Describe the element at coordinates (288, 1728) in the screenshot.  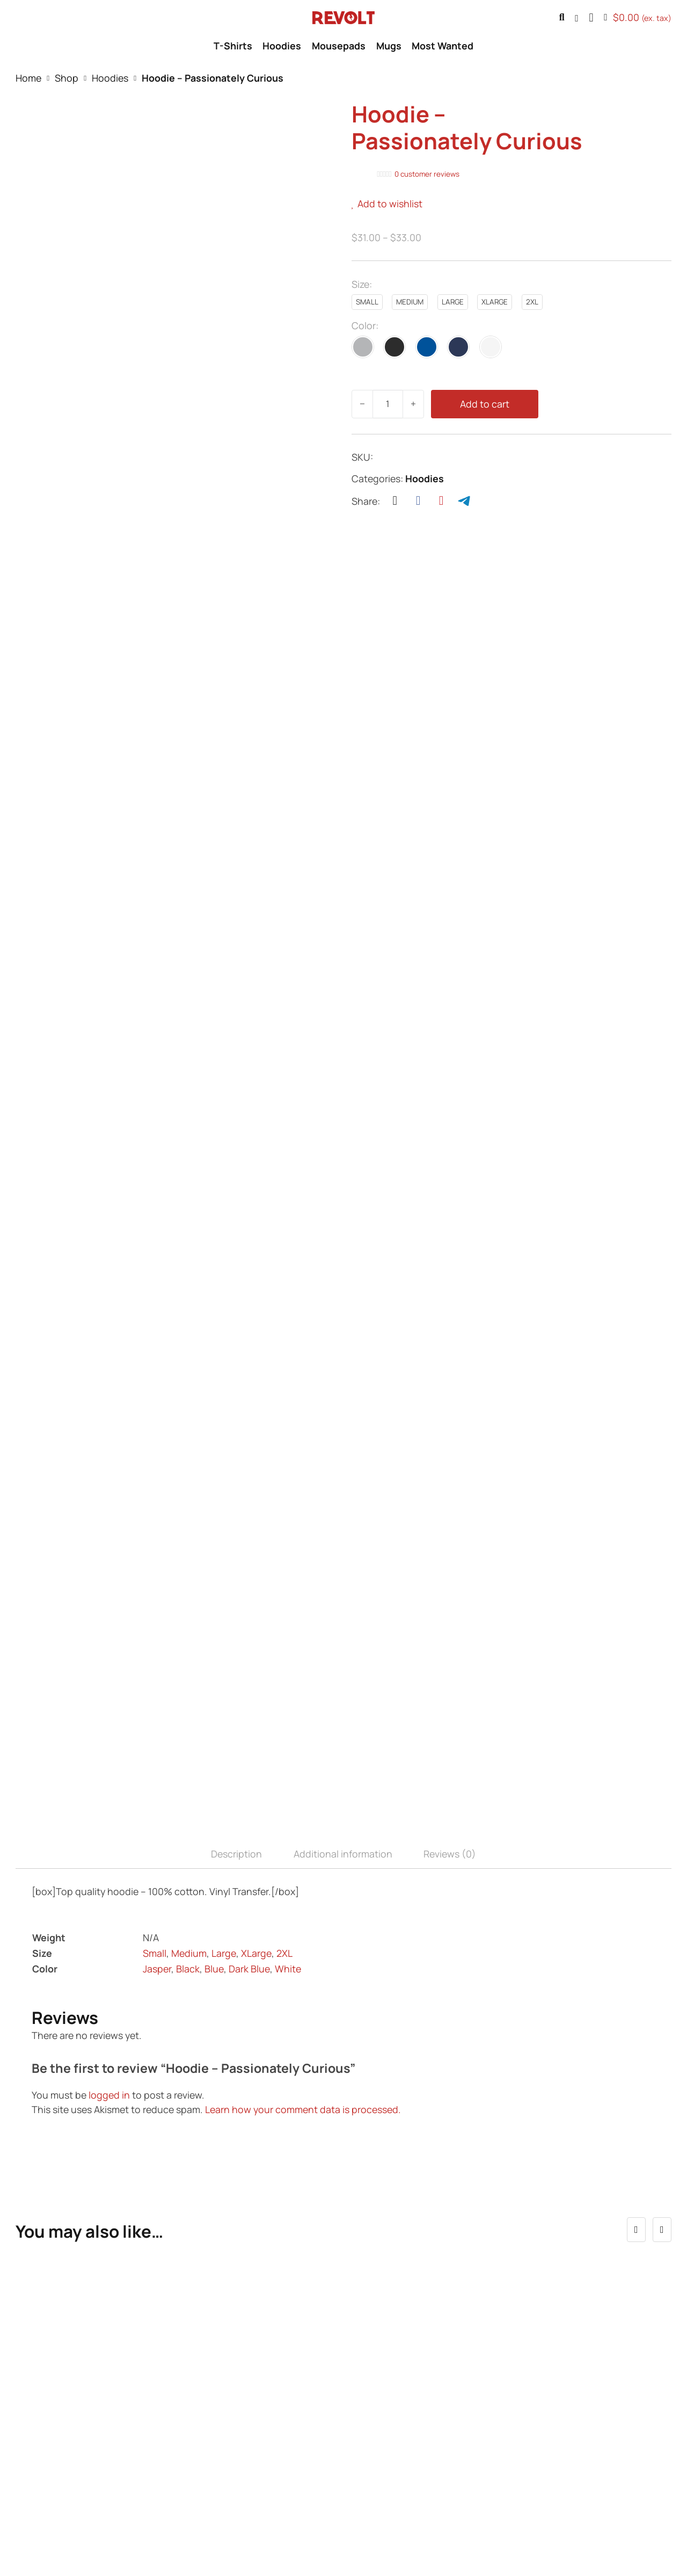
I see `White` at that location.